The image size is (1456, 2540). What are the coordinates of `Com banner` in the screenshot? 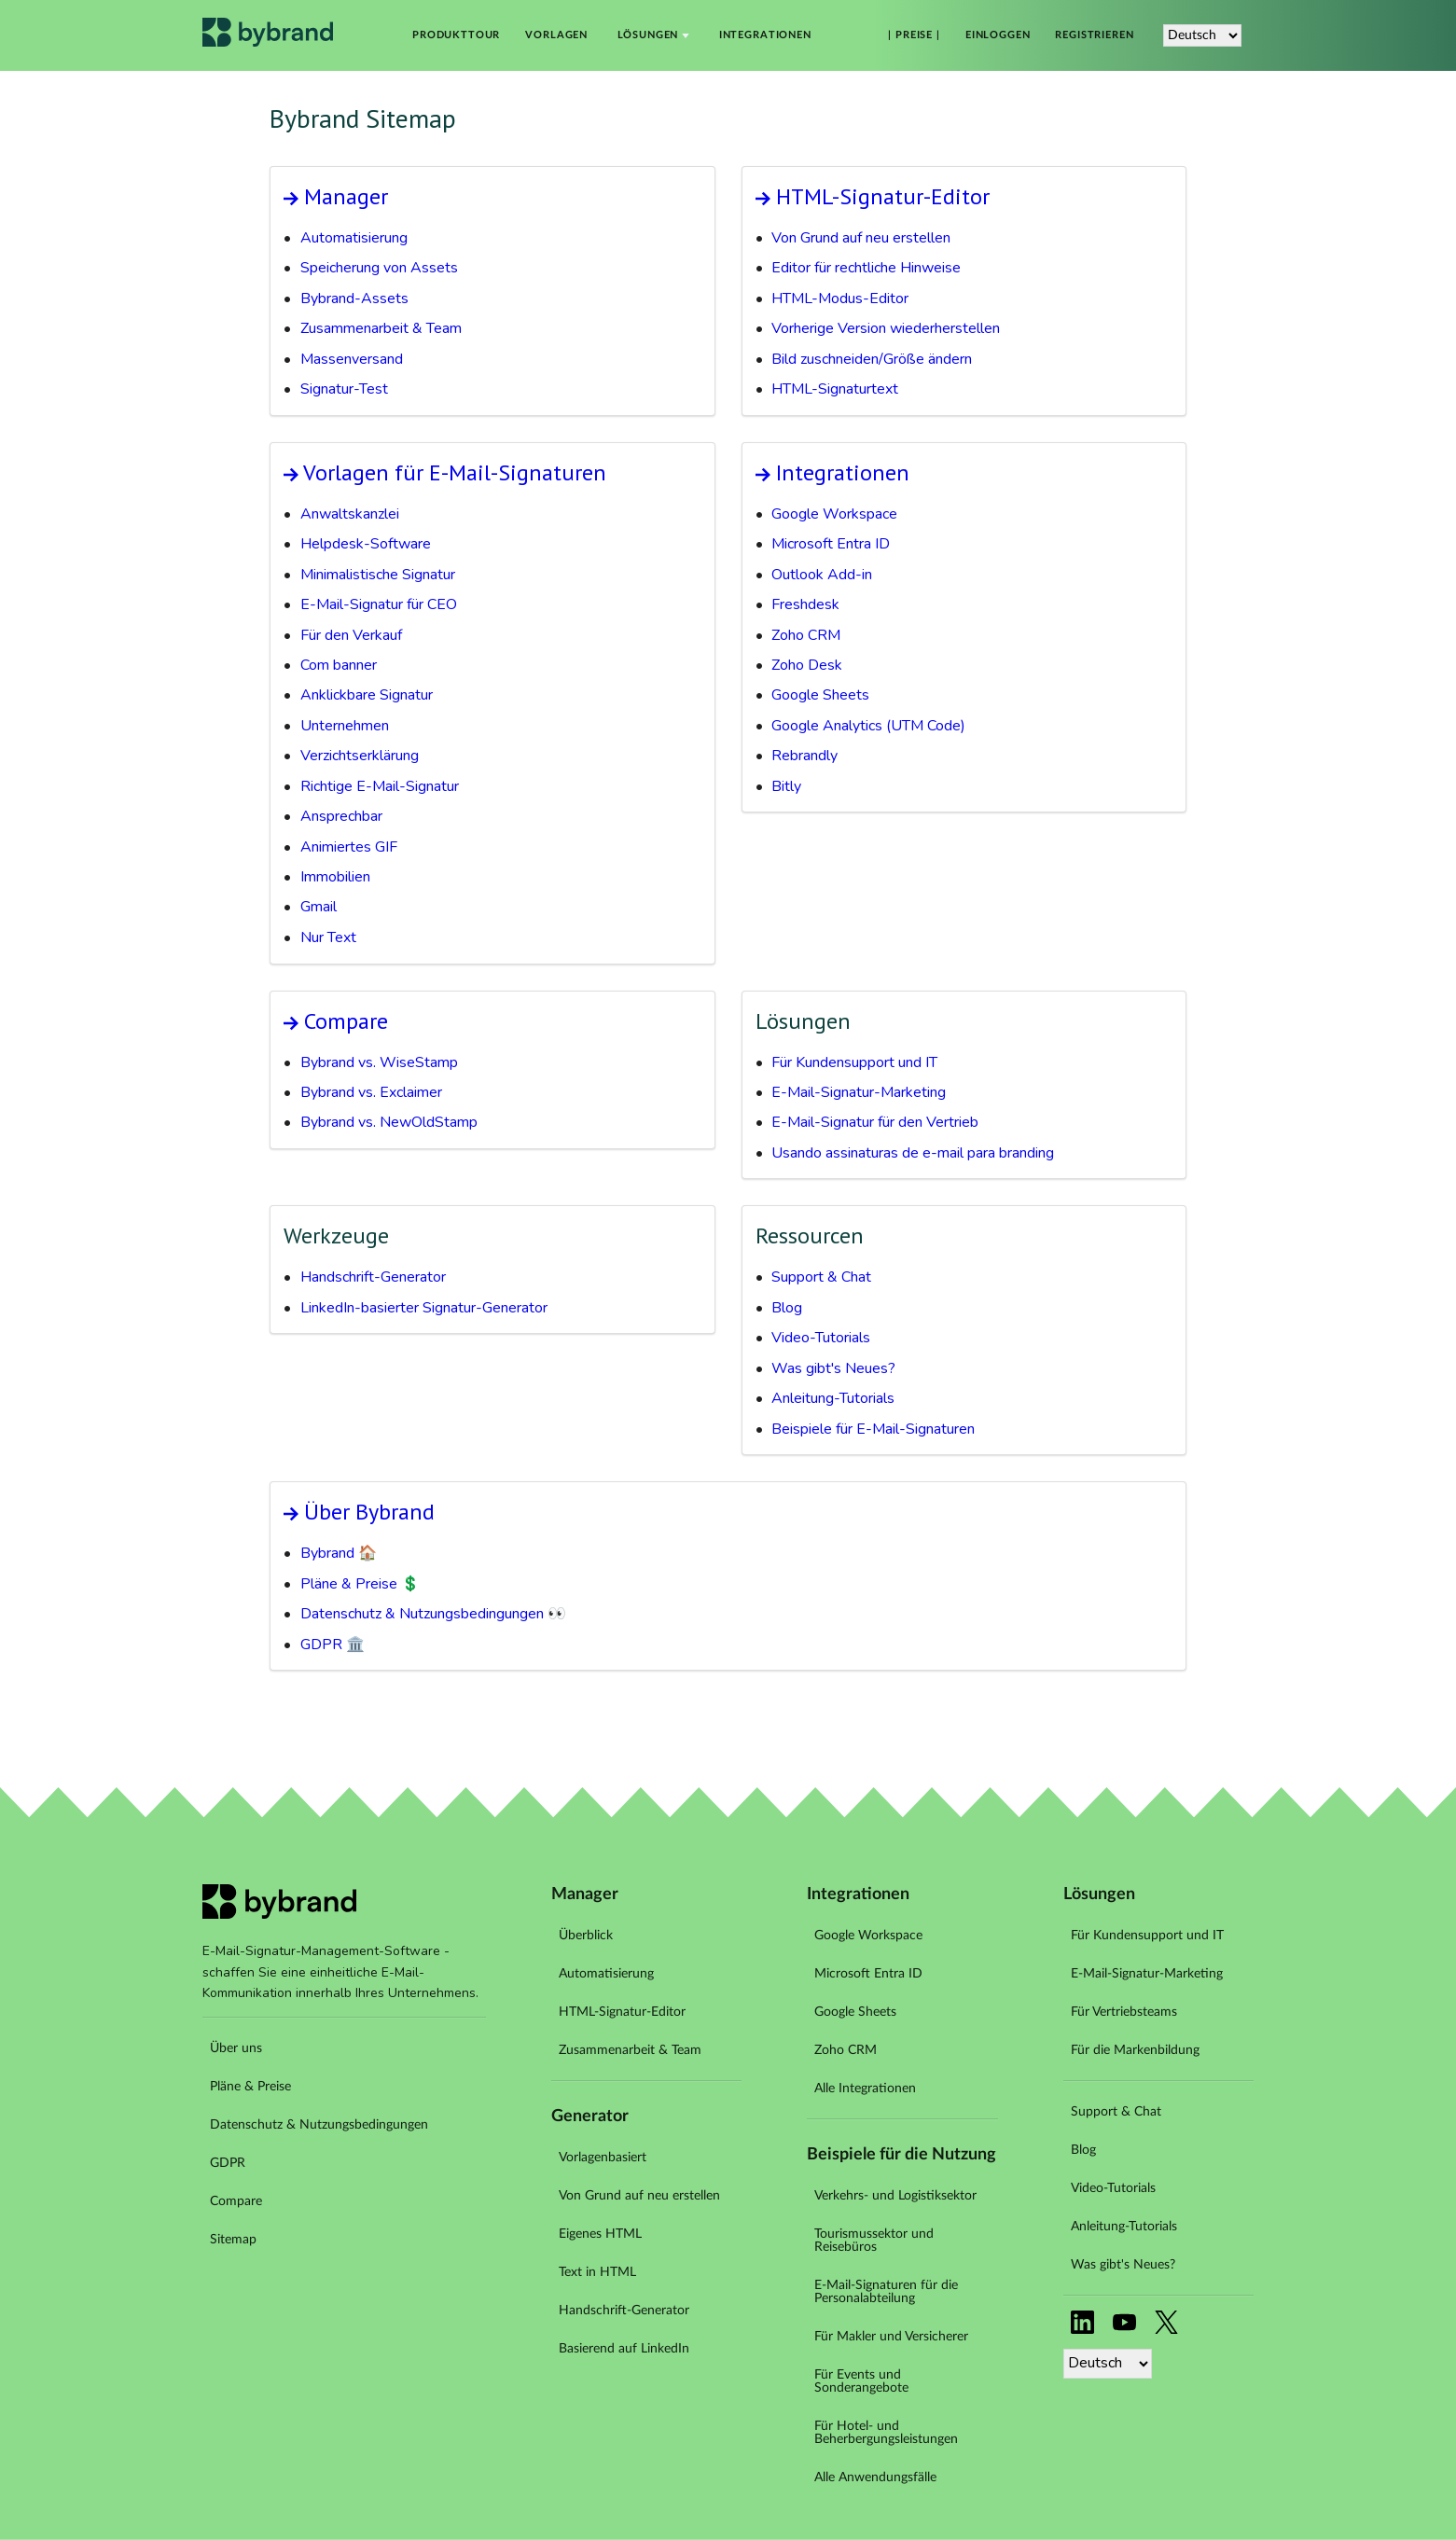 It's located at (338, 665).